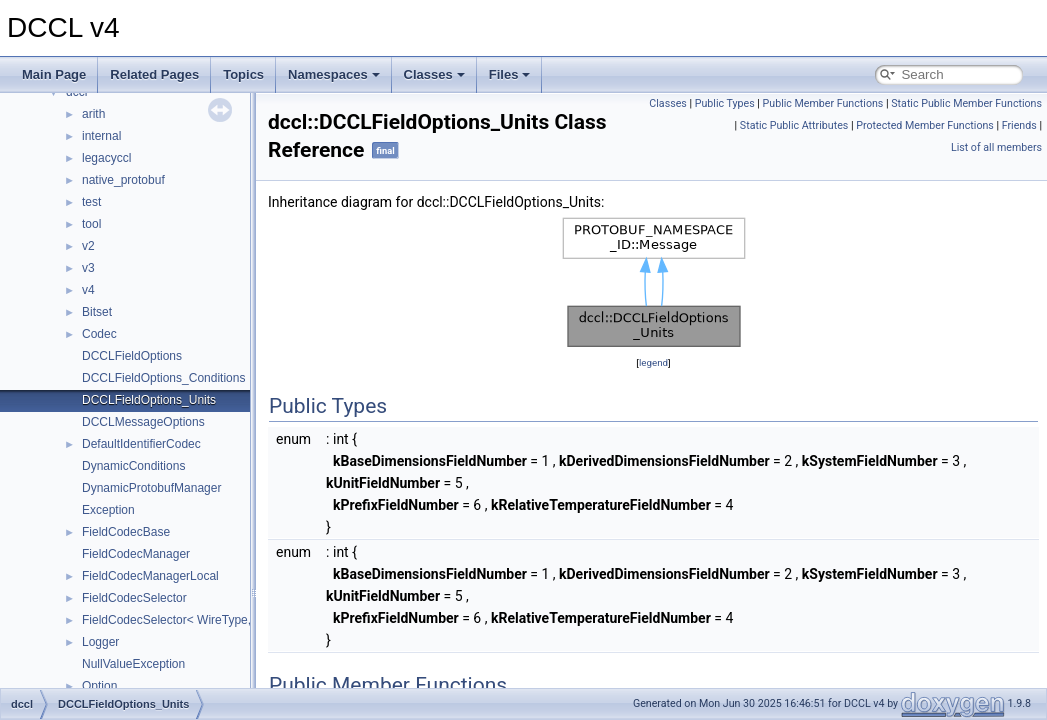  Describe the element at coordinates (132, 356) in the screenshot. I see `DCCLFieldOptions` at that location.